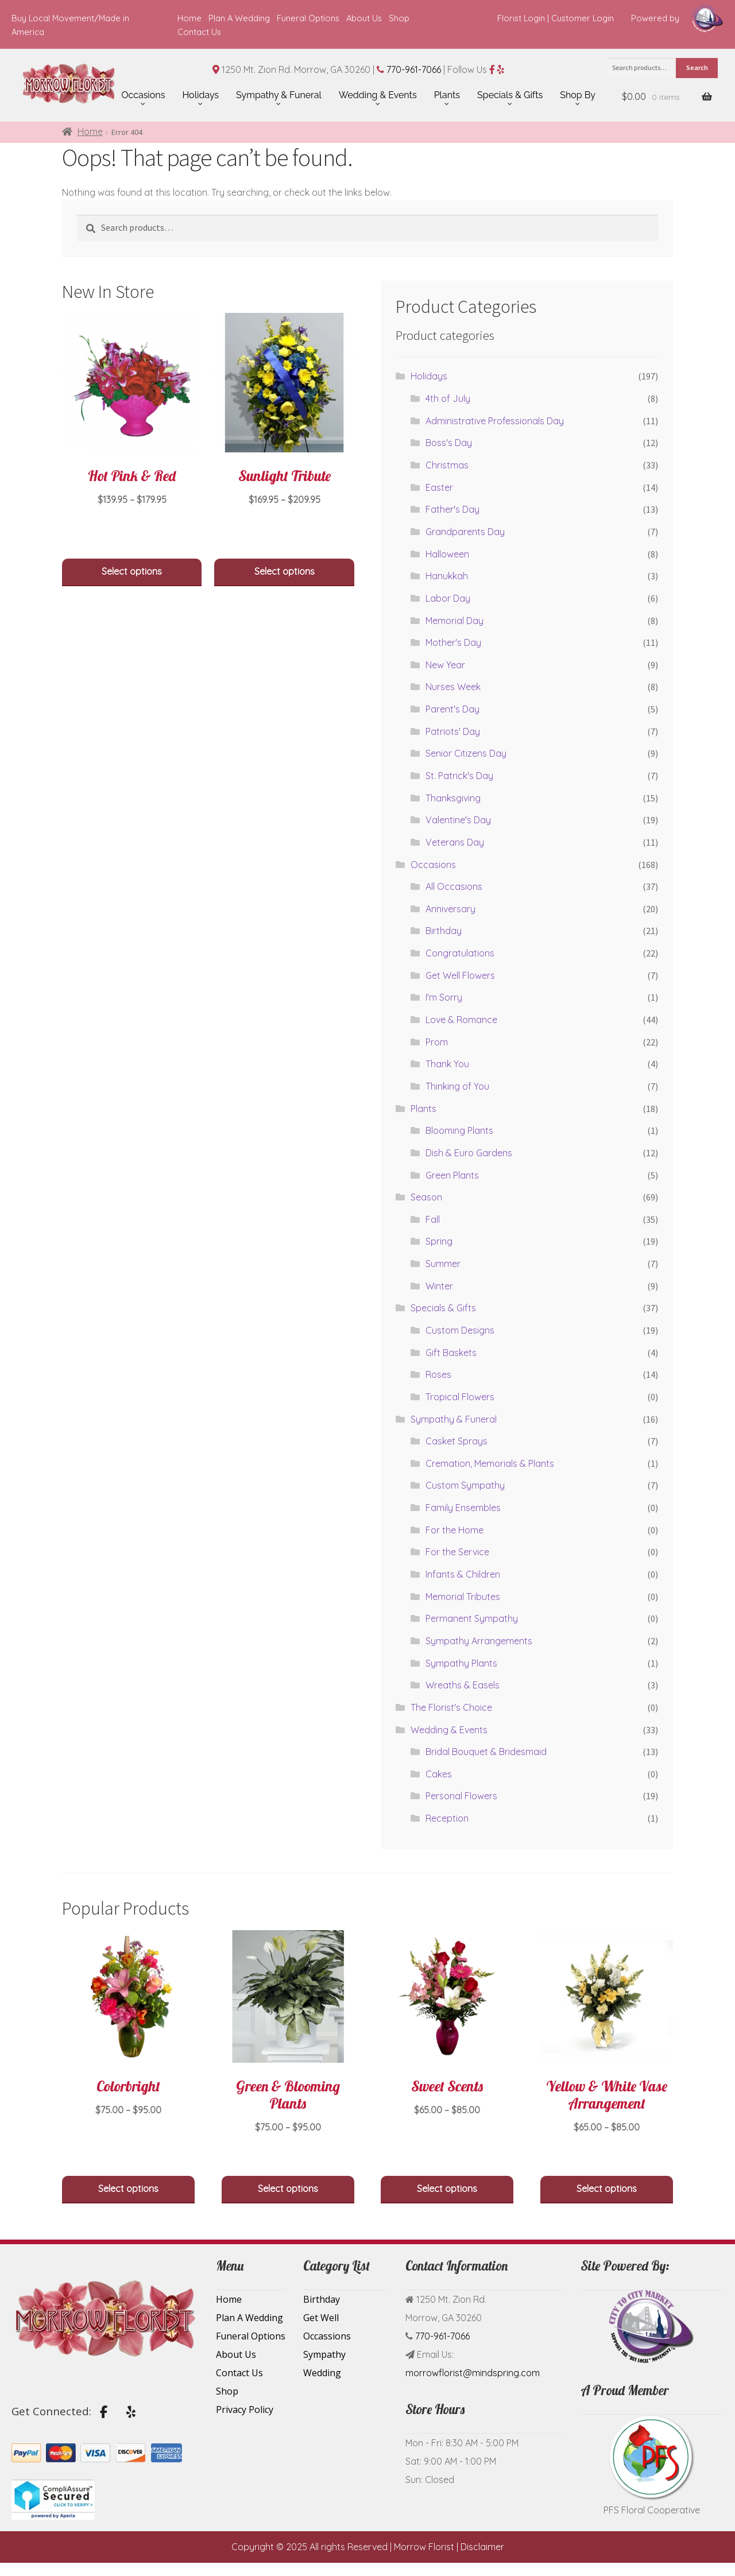 This screenshot has width=735, height=2576. Describe the element at coordinates (453, 686) in the screenshot. I see `Nurses Week` at that location.